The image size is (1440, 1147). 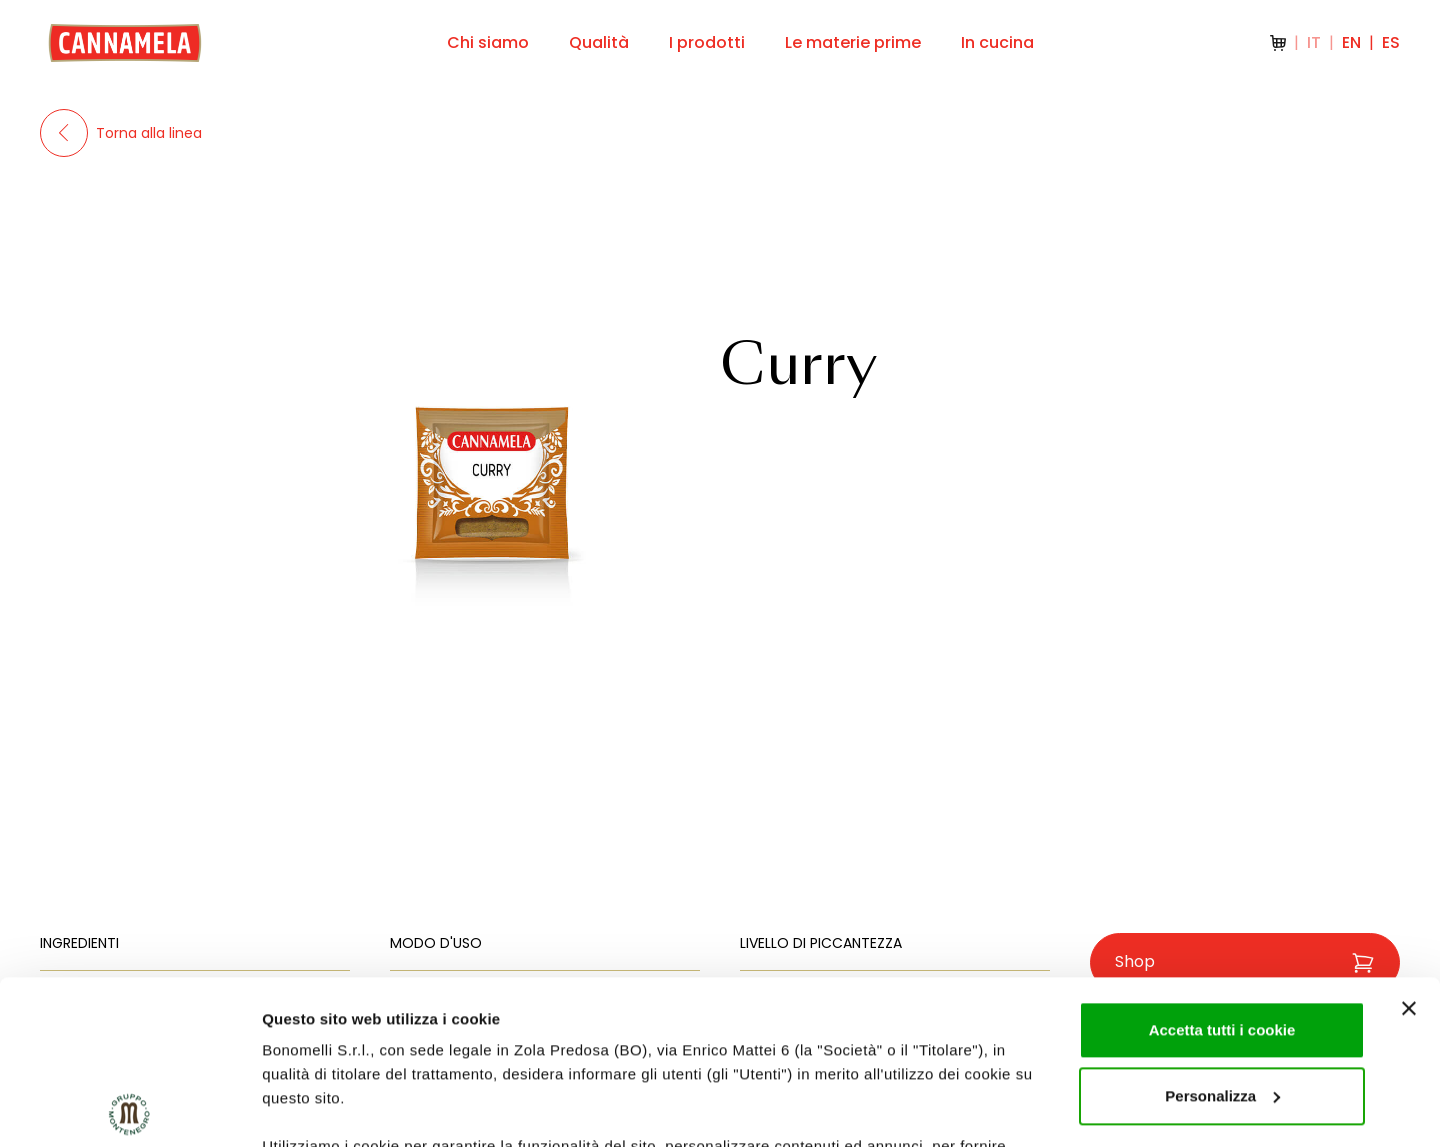 I want to click on Accetta tutti i cookie, so click(x=1222, y=866).